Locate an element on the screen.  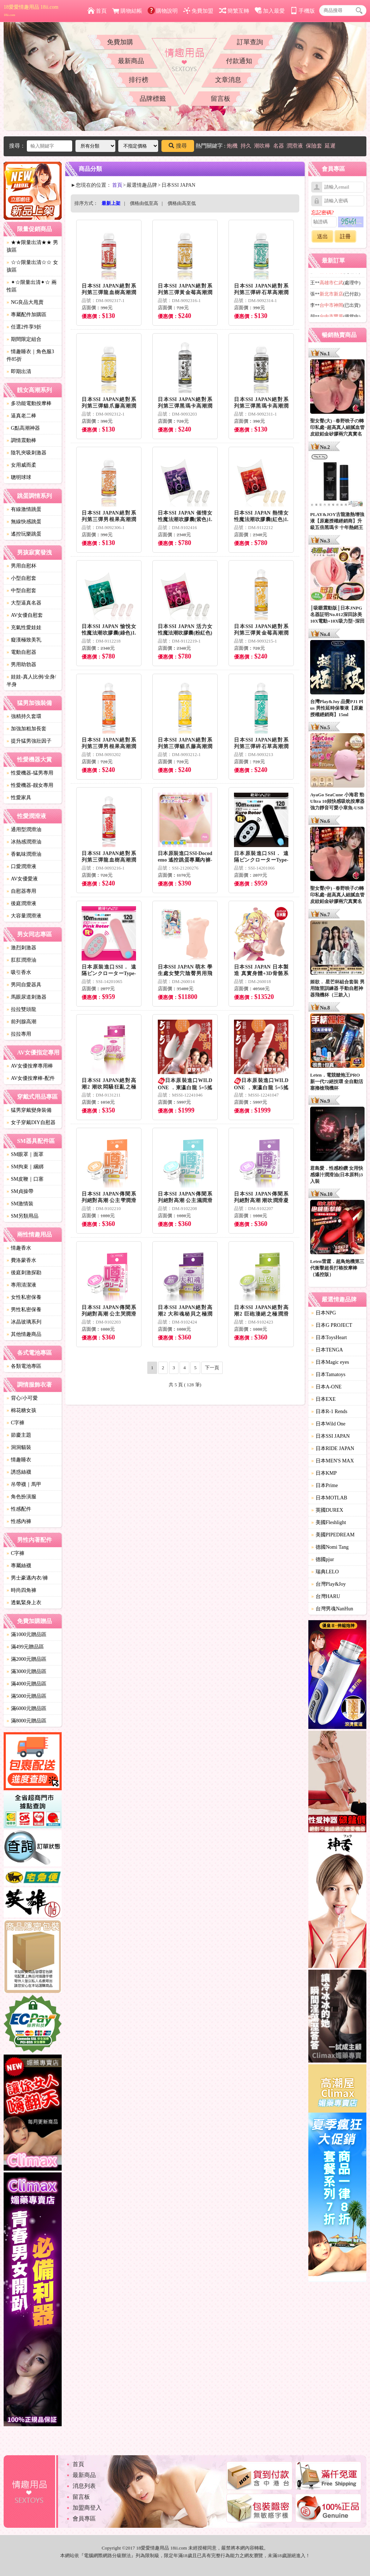
女性私密保養 is located at coordinates (24, 1297).